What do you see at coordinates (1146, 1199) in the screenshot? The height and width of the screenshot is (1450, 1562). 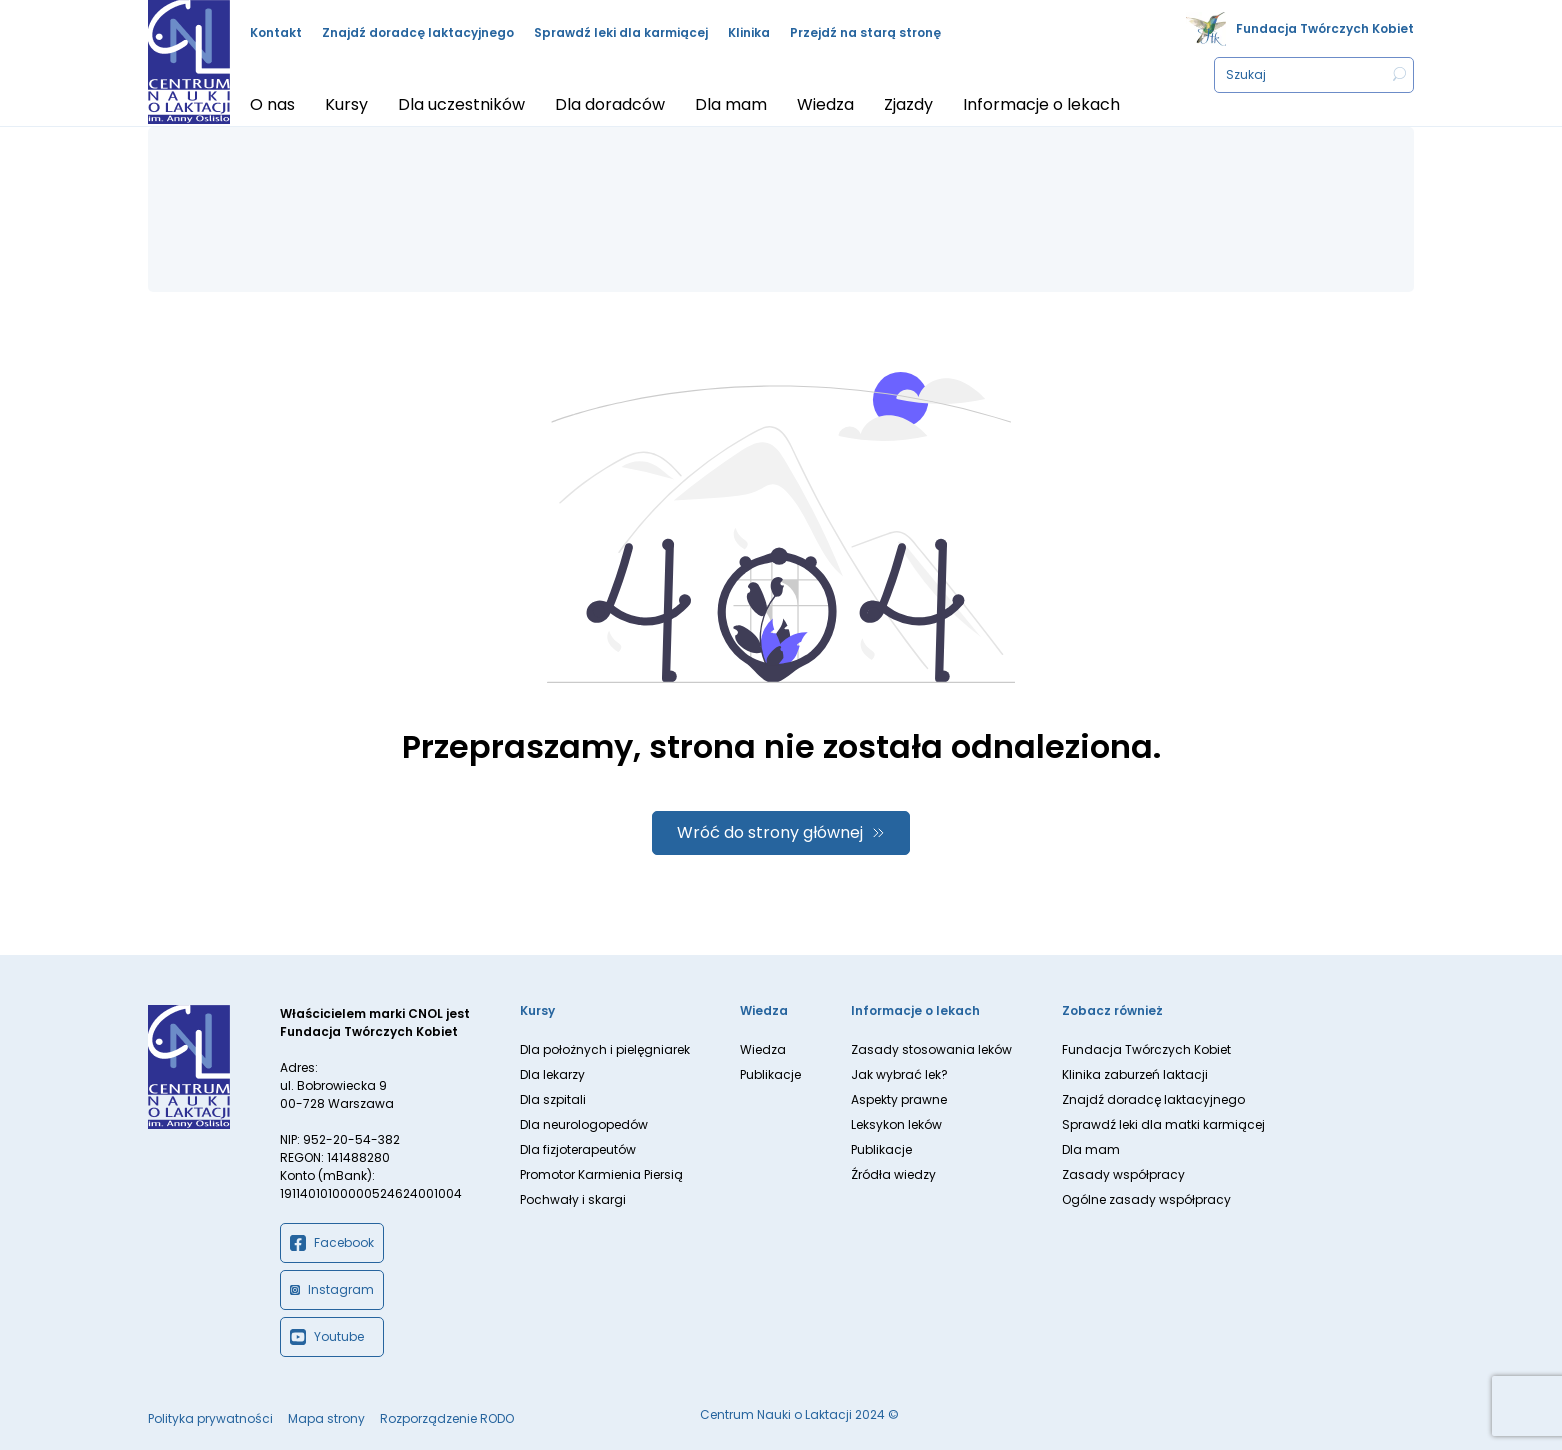 I see `Ogólne zasady współpracy` at bounding box center [1146, 1199].